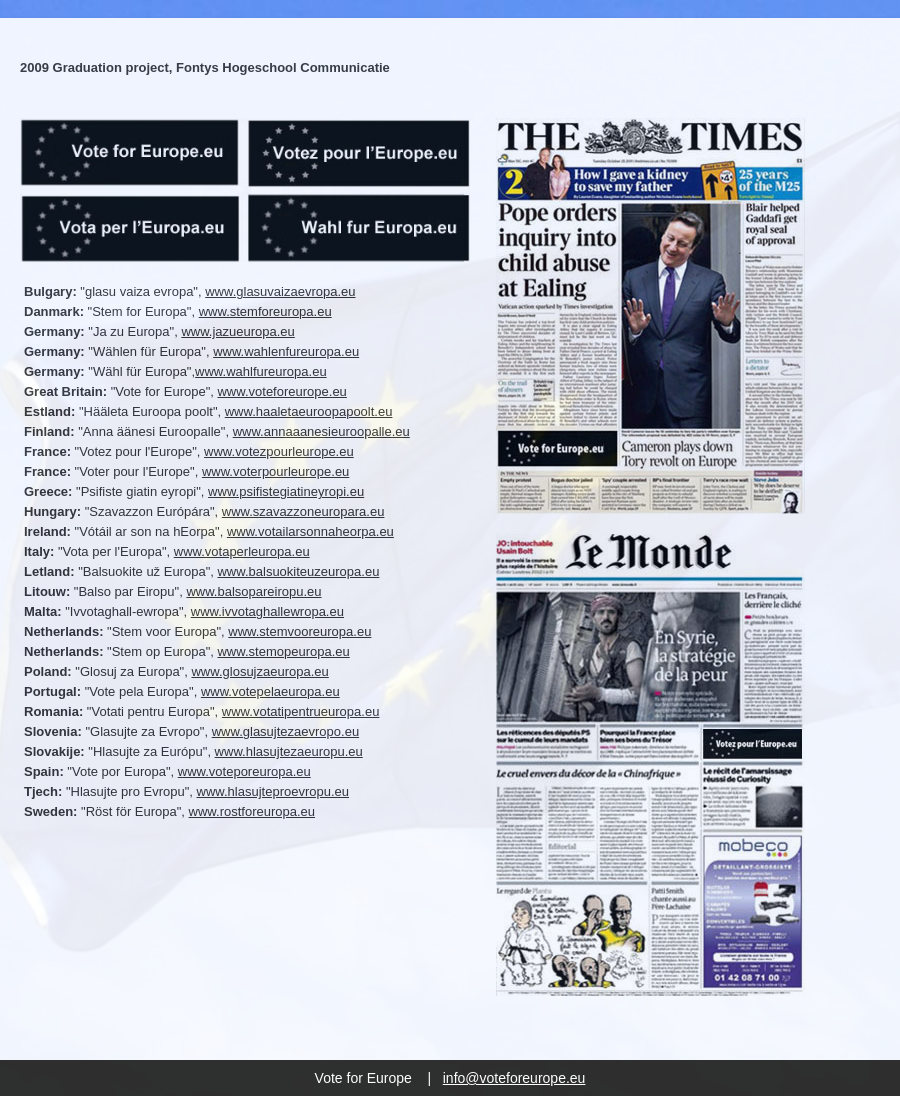  I want to click on info@voteforeurope.eu, so click(514, 1078).